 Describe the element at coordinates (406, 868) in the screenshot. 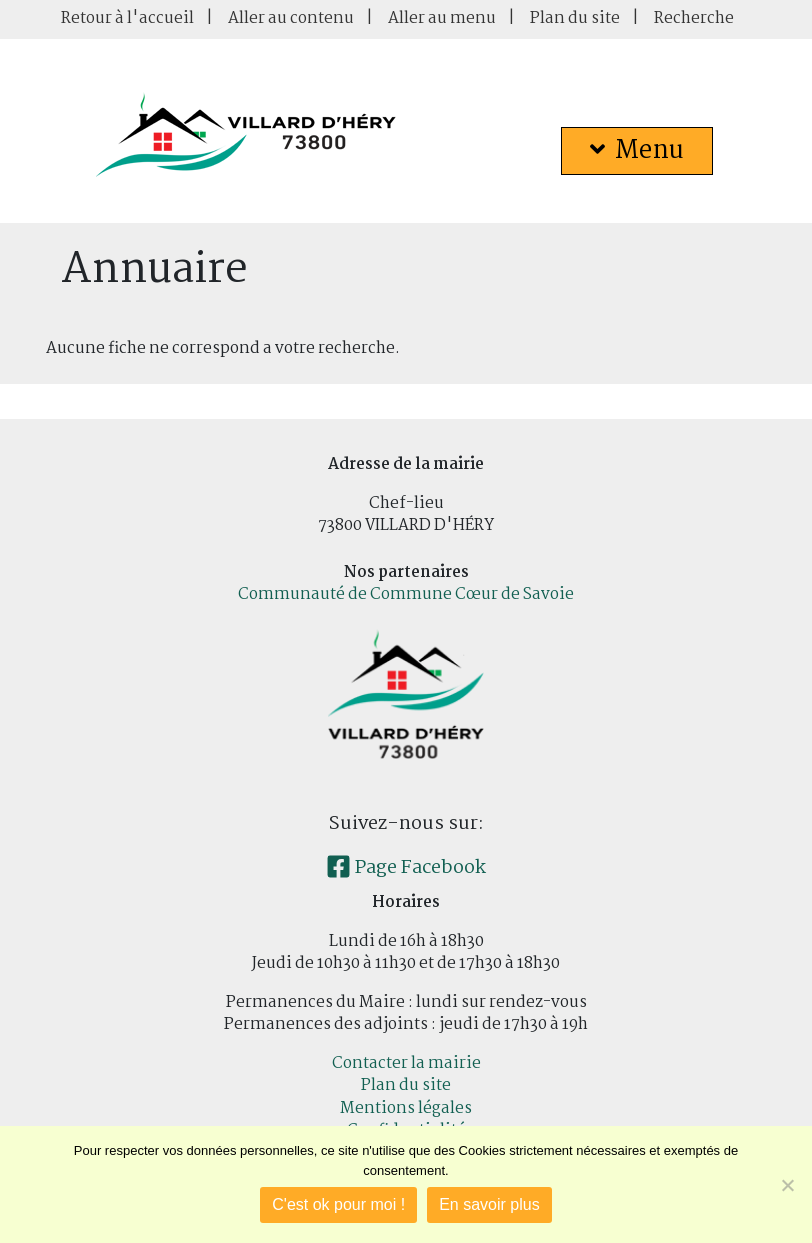

I see `Page Facebook` at that location.